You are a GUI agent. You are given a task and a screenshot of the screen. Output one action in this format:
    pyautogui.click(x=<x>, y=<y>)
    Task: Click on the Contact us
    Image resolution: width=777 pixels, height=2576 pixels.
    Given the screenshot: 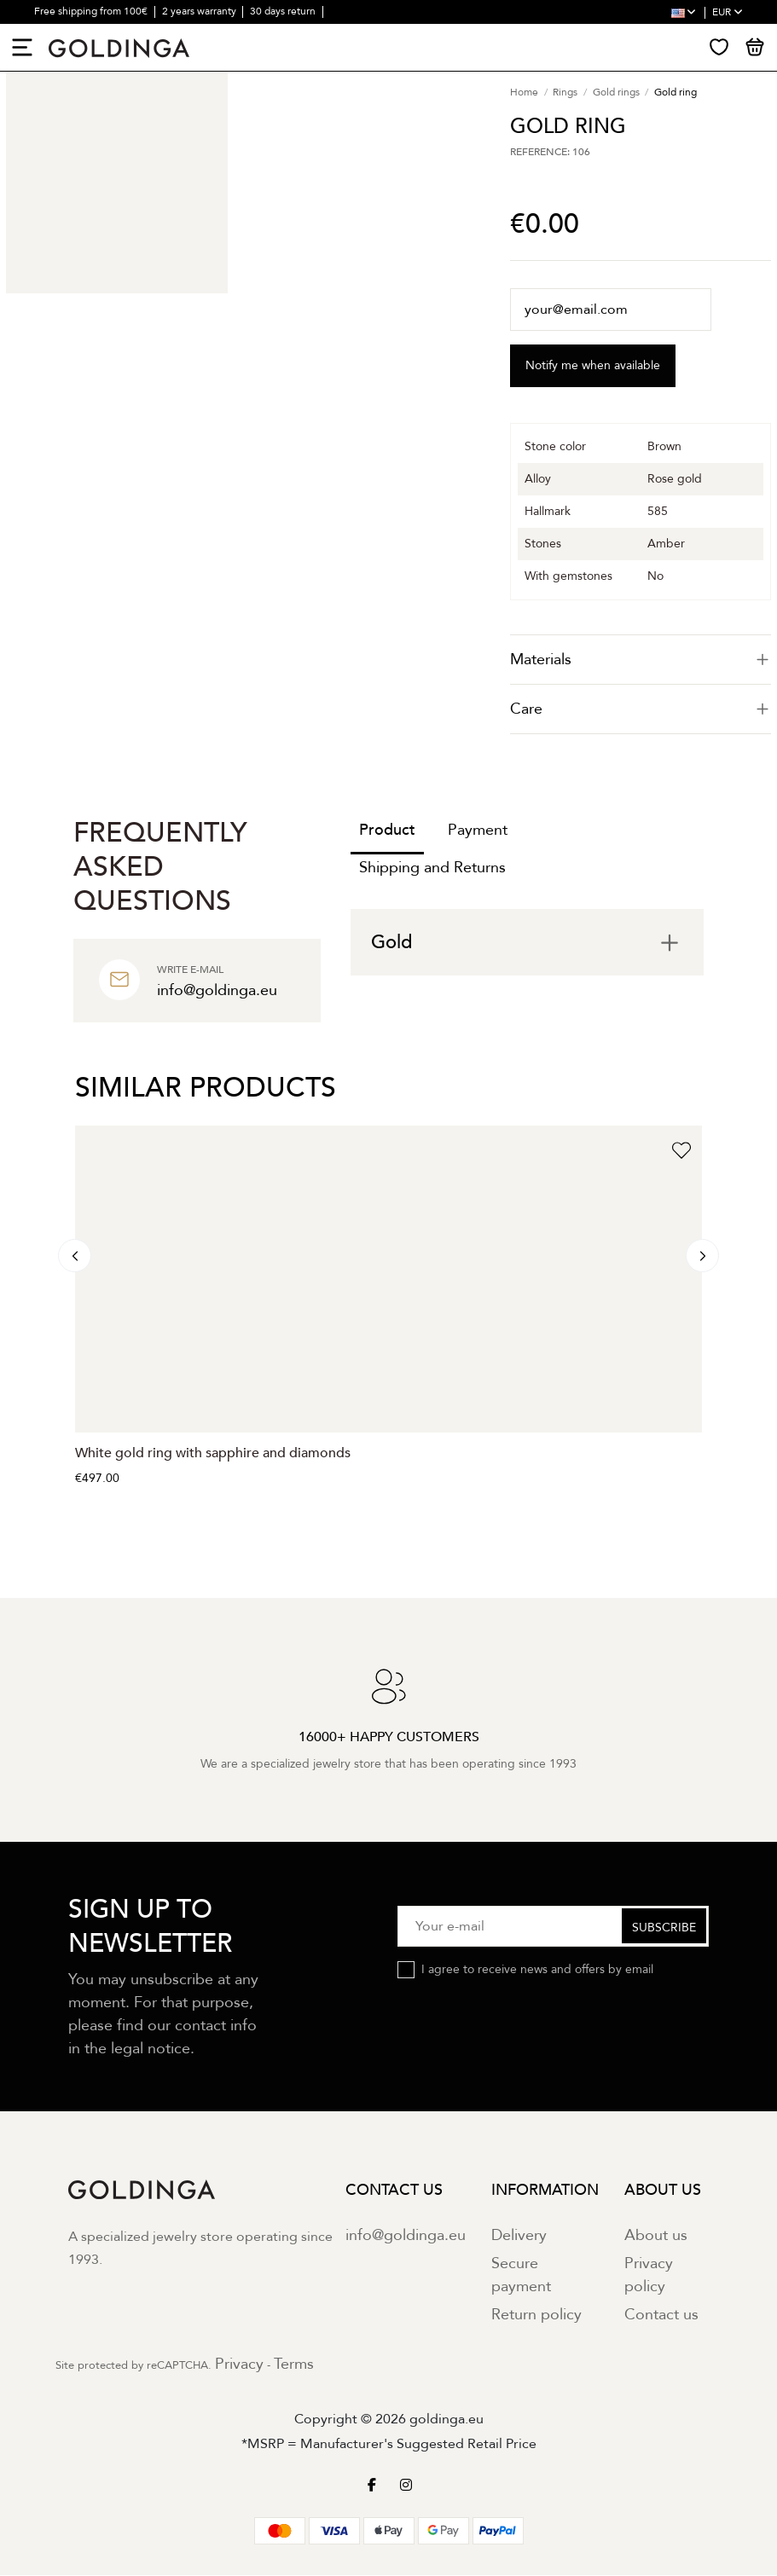 What is the action you would take?
    pyautogui.click(x=661, y=2315)
    